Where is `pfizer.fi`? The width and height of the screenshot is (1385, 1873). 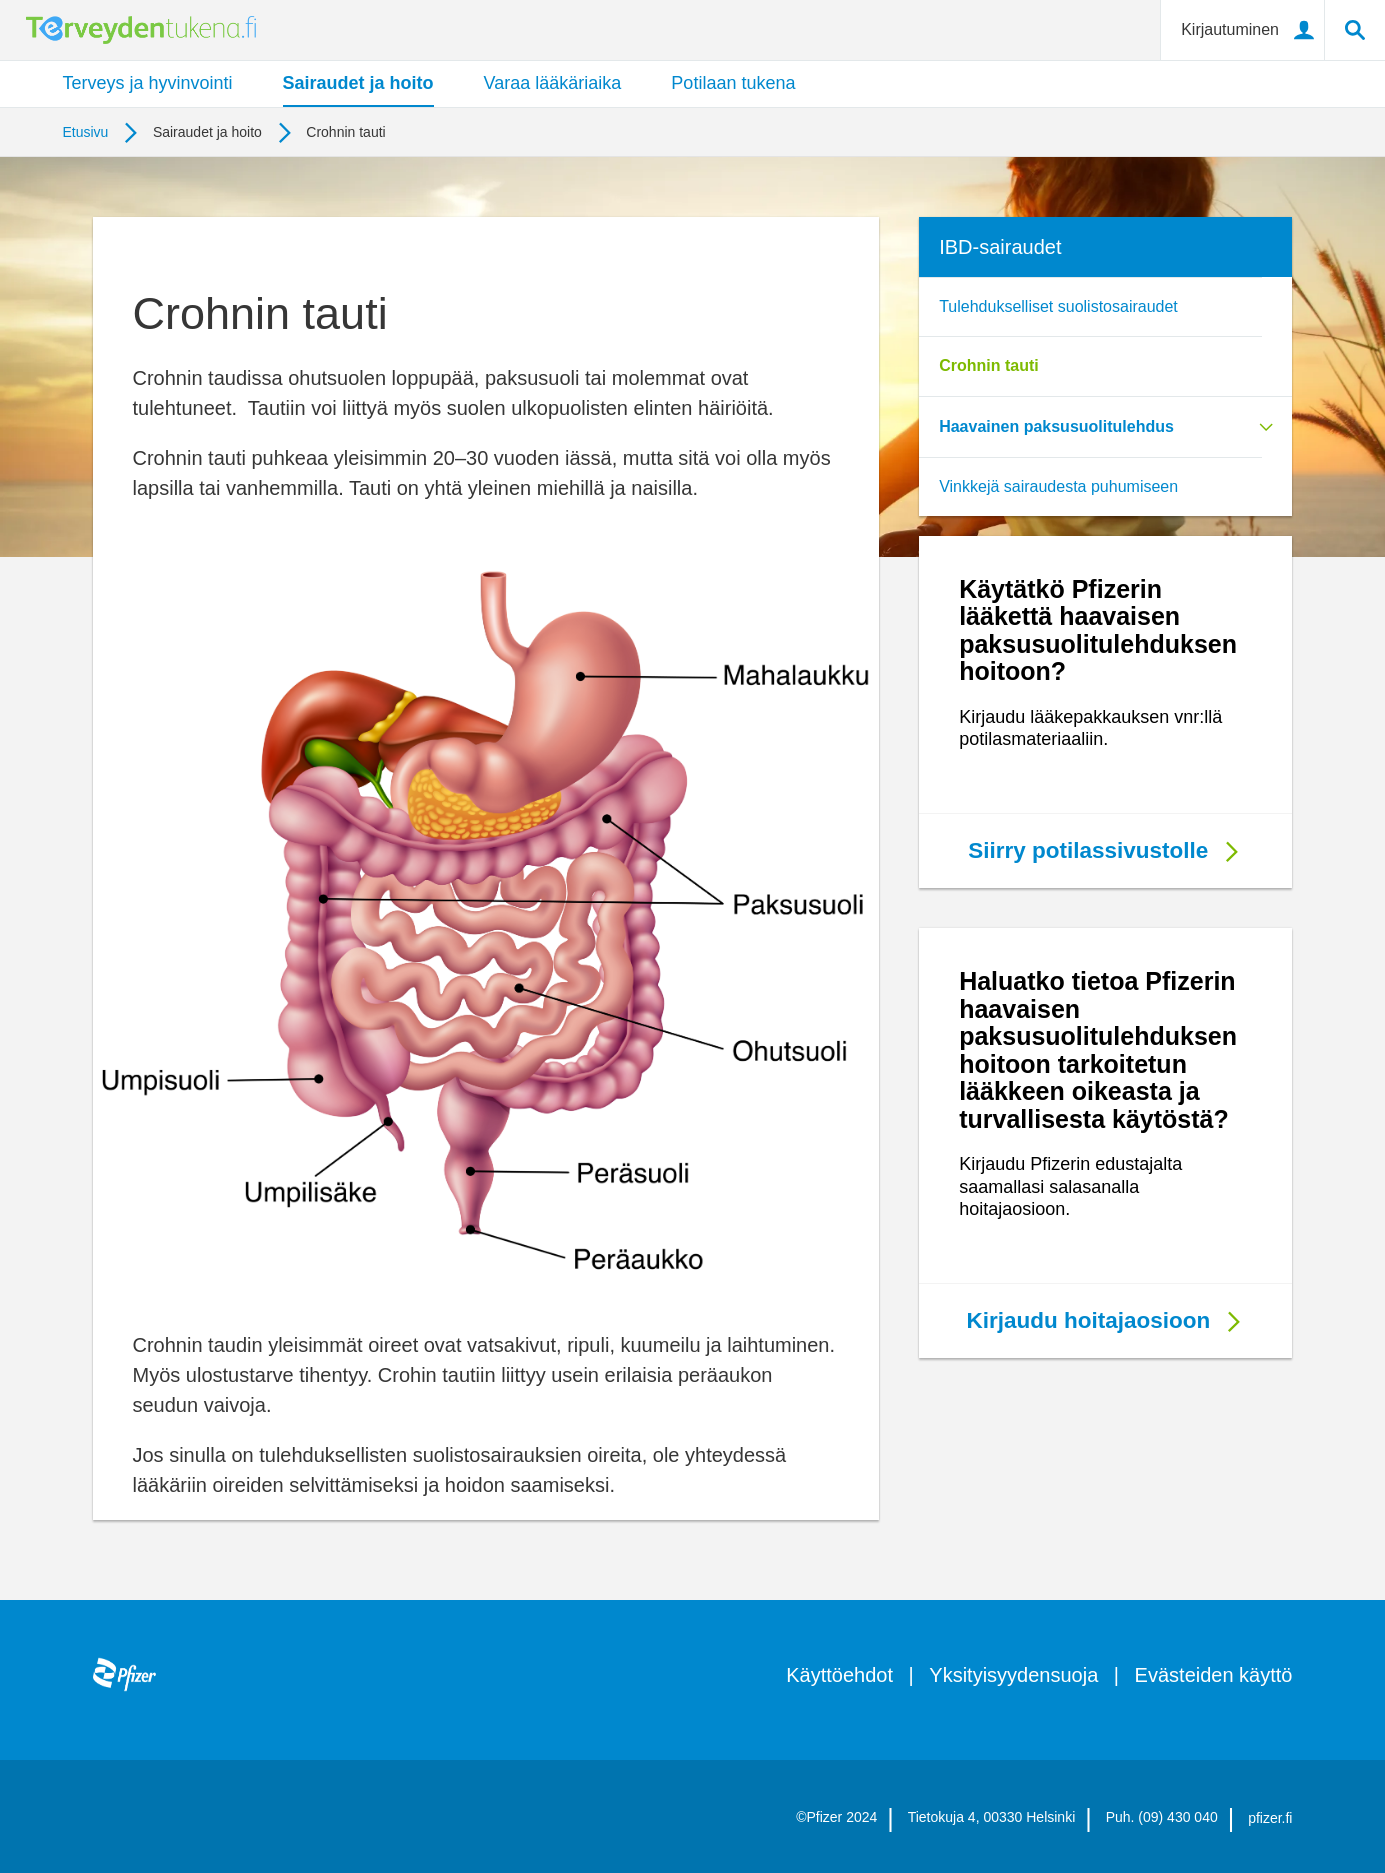 pfizer.fi is located at coordinates (1270, 1818).